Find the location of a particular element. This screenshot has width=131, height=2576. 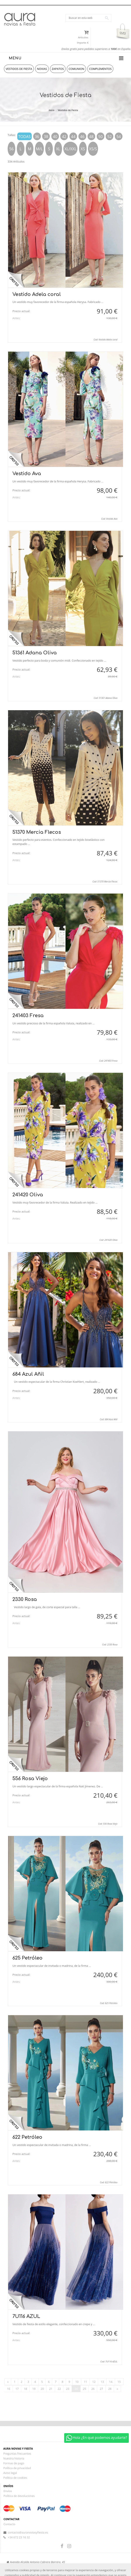

25 is located at coordinates (84, 2389).